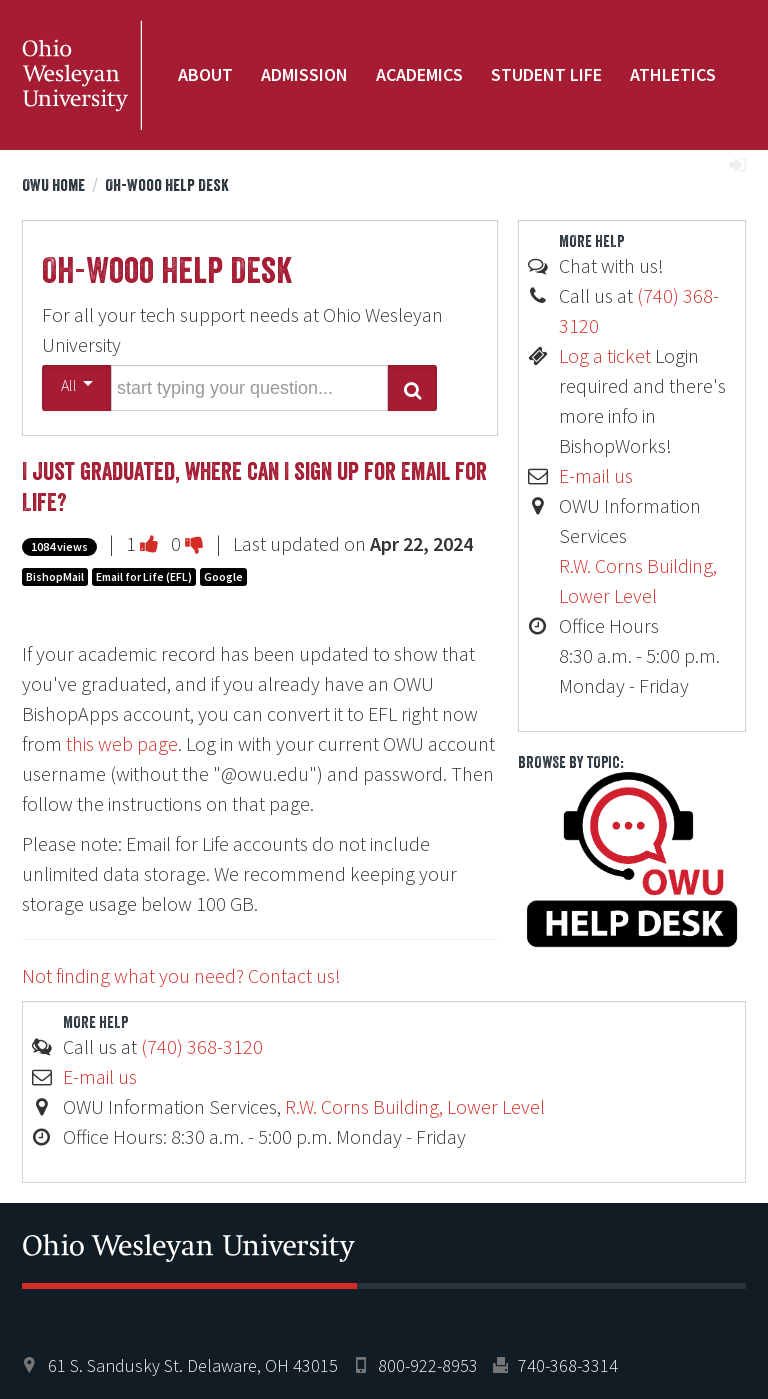  What do you see at coordinates (144, 576) in the screenshot?
I see `Email for Life (EFL)` at bounding box center [144, 576].